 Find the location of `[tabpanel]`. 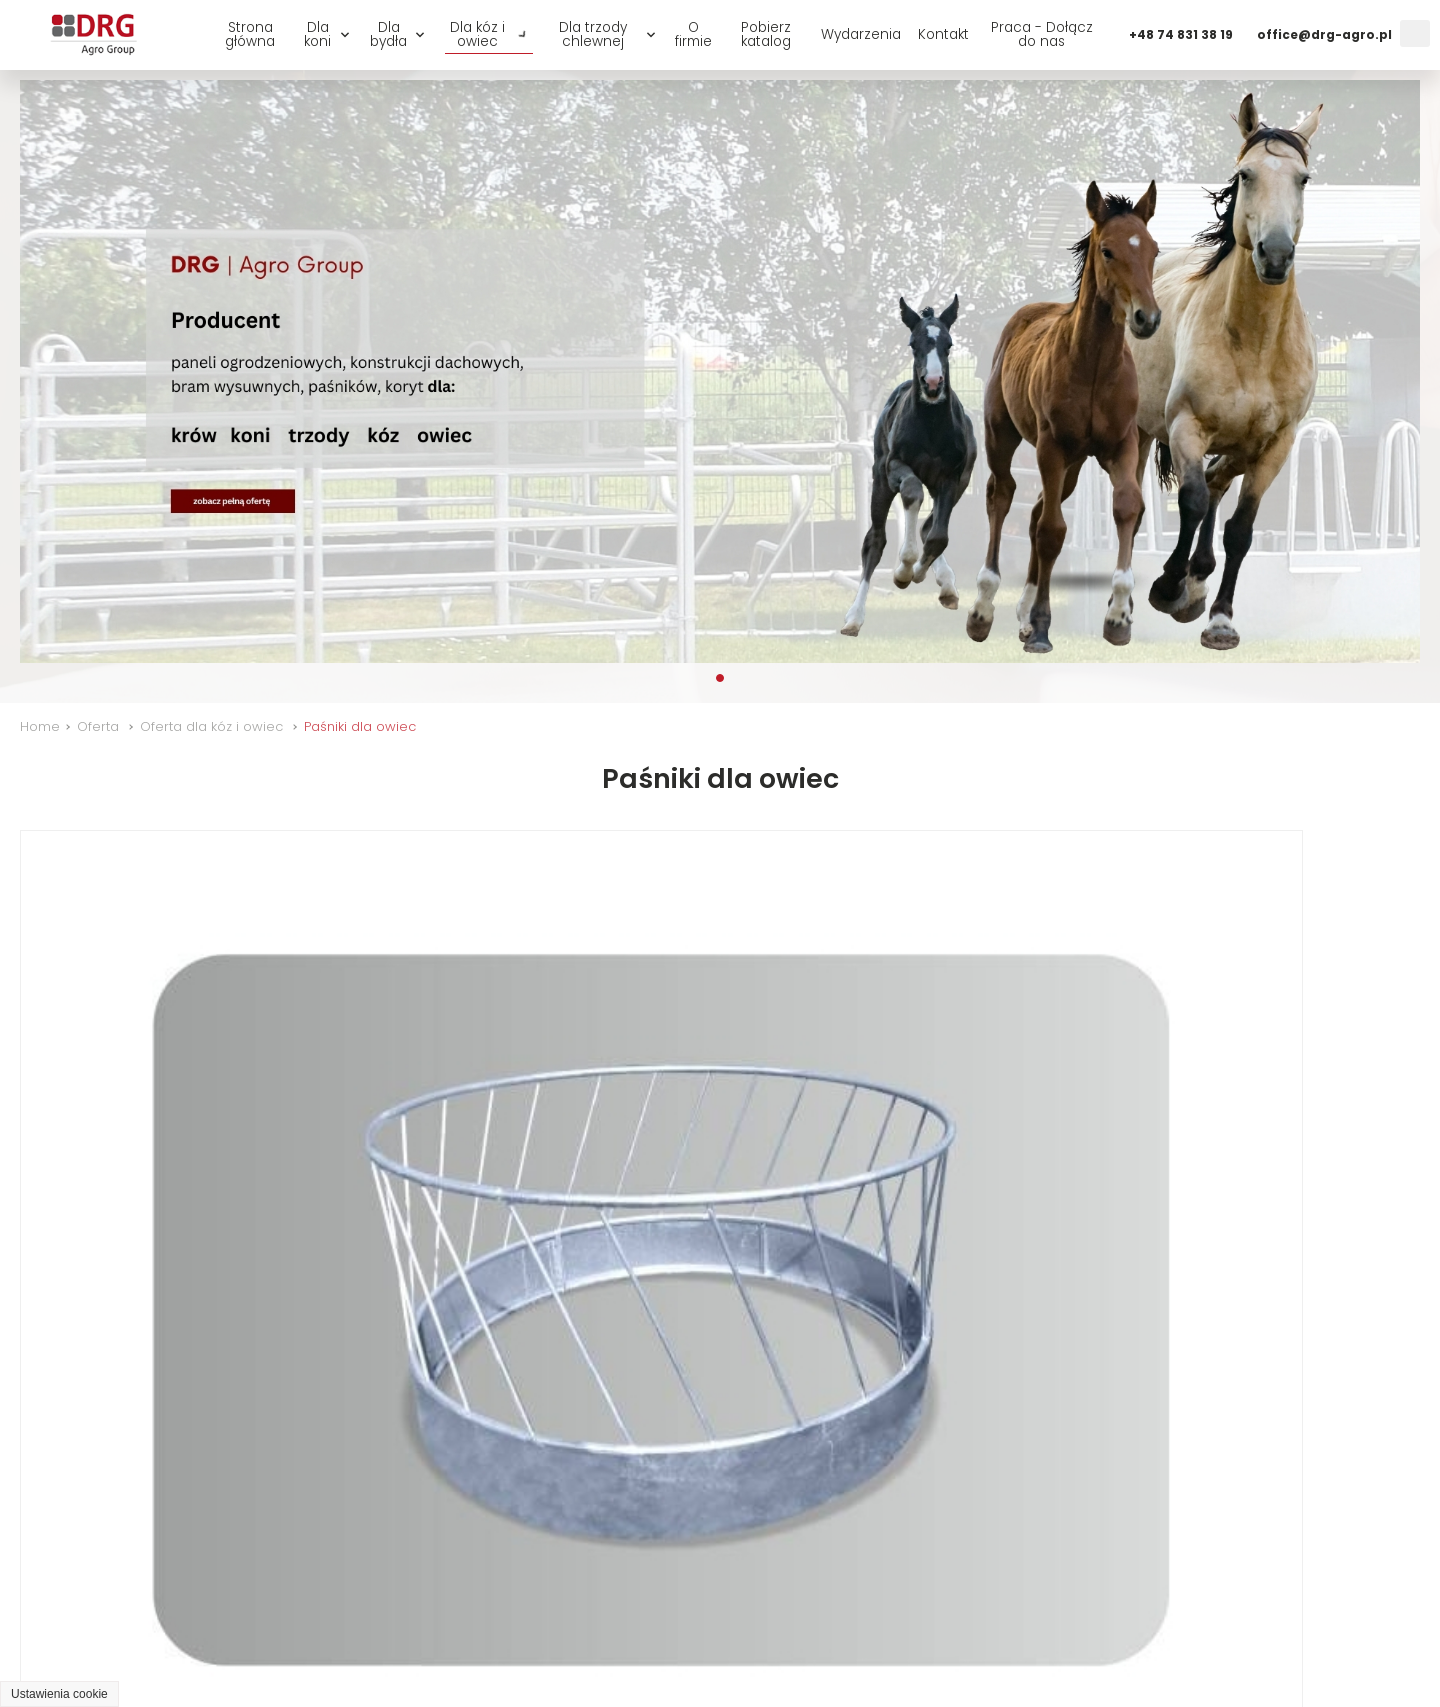

[tabpanel] is located at coordinates (720, 371).